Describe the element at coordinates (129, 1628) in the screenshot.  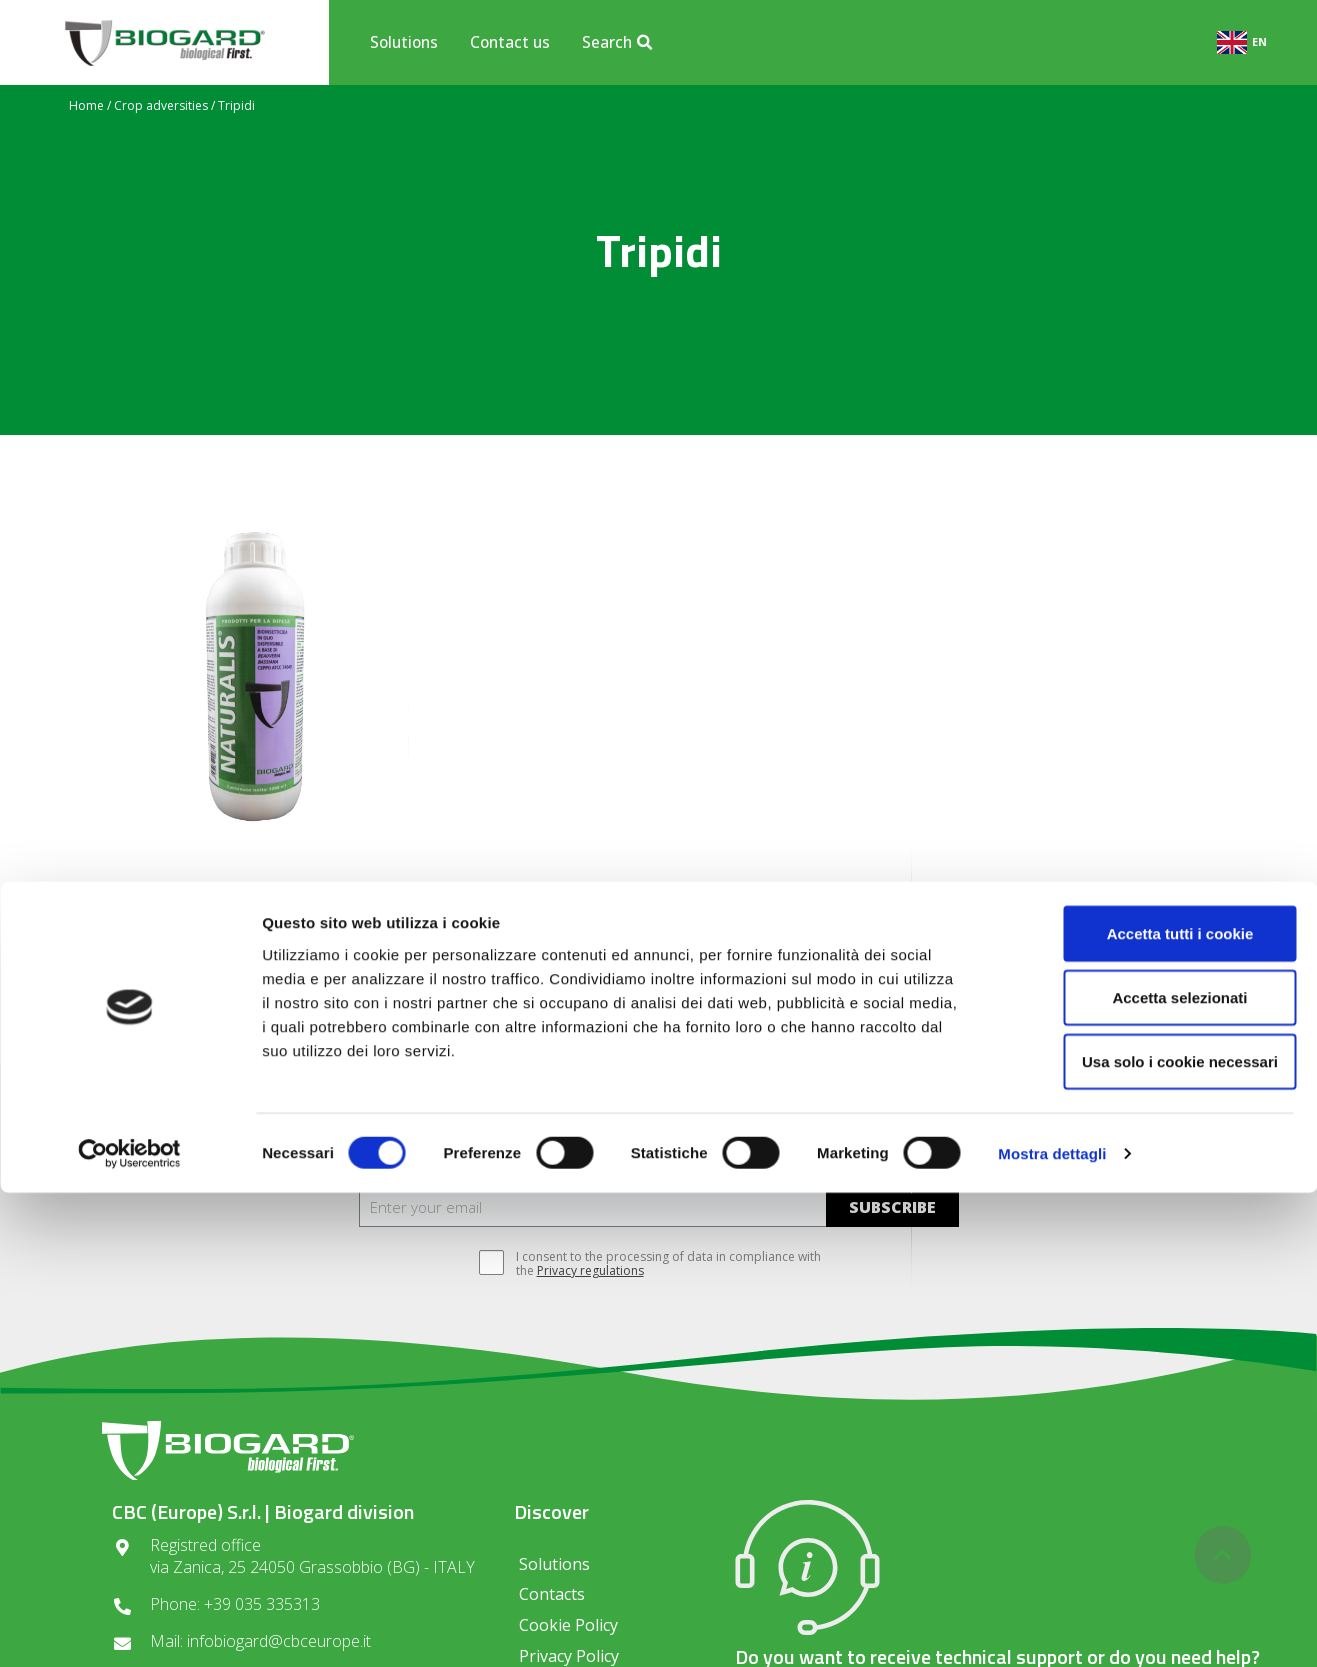
I see `[Cookiebot di Usercentrics - si apre in una nuova scheda]` at that location.